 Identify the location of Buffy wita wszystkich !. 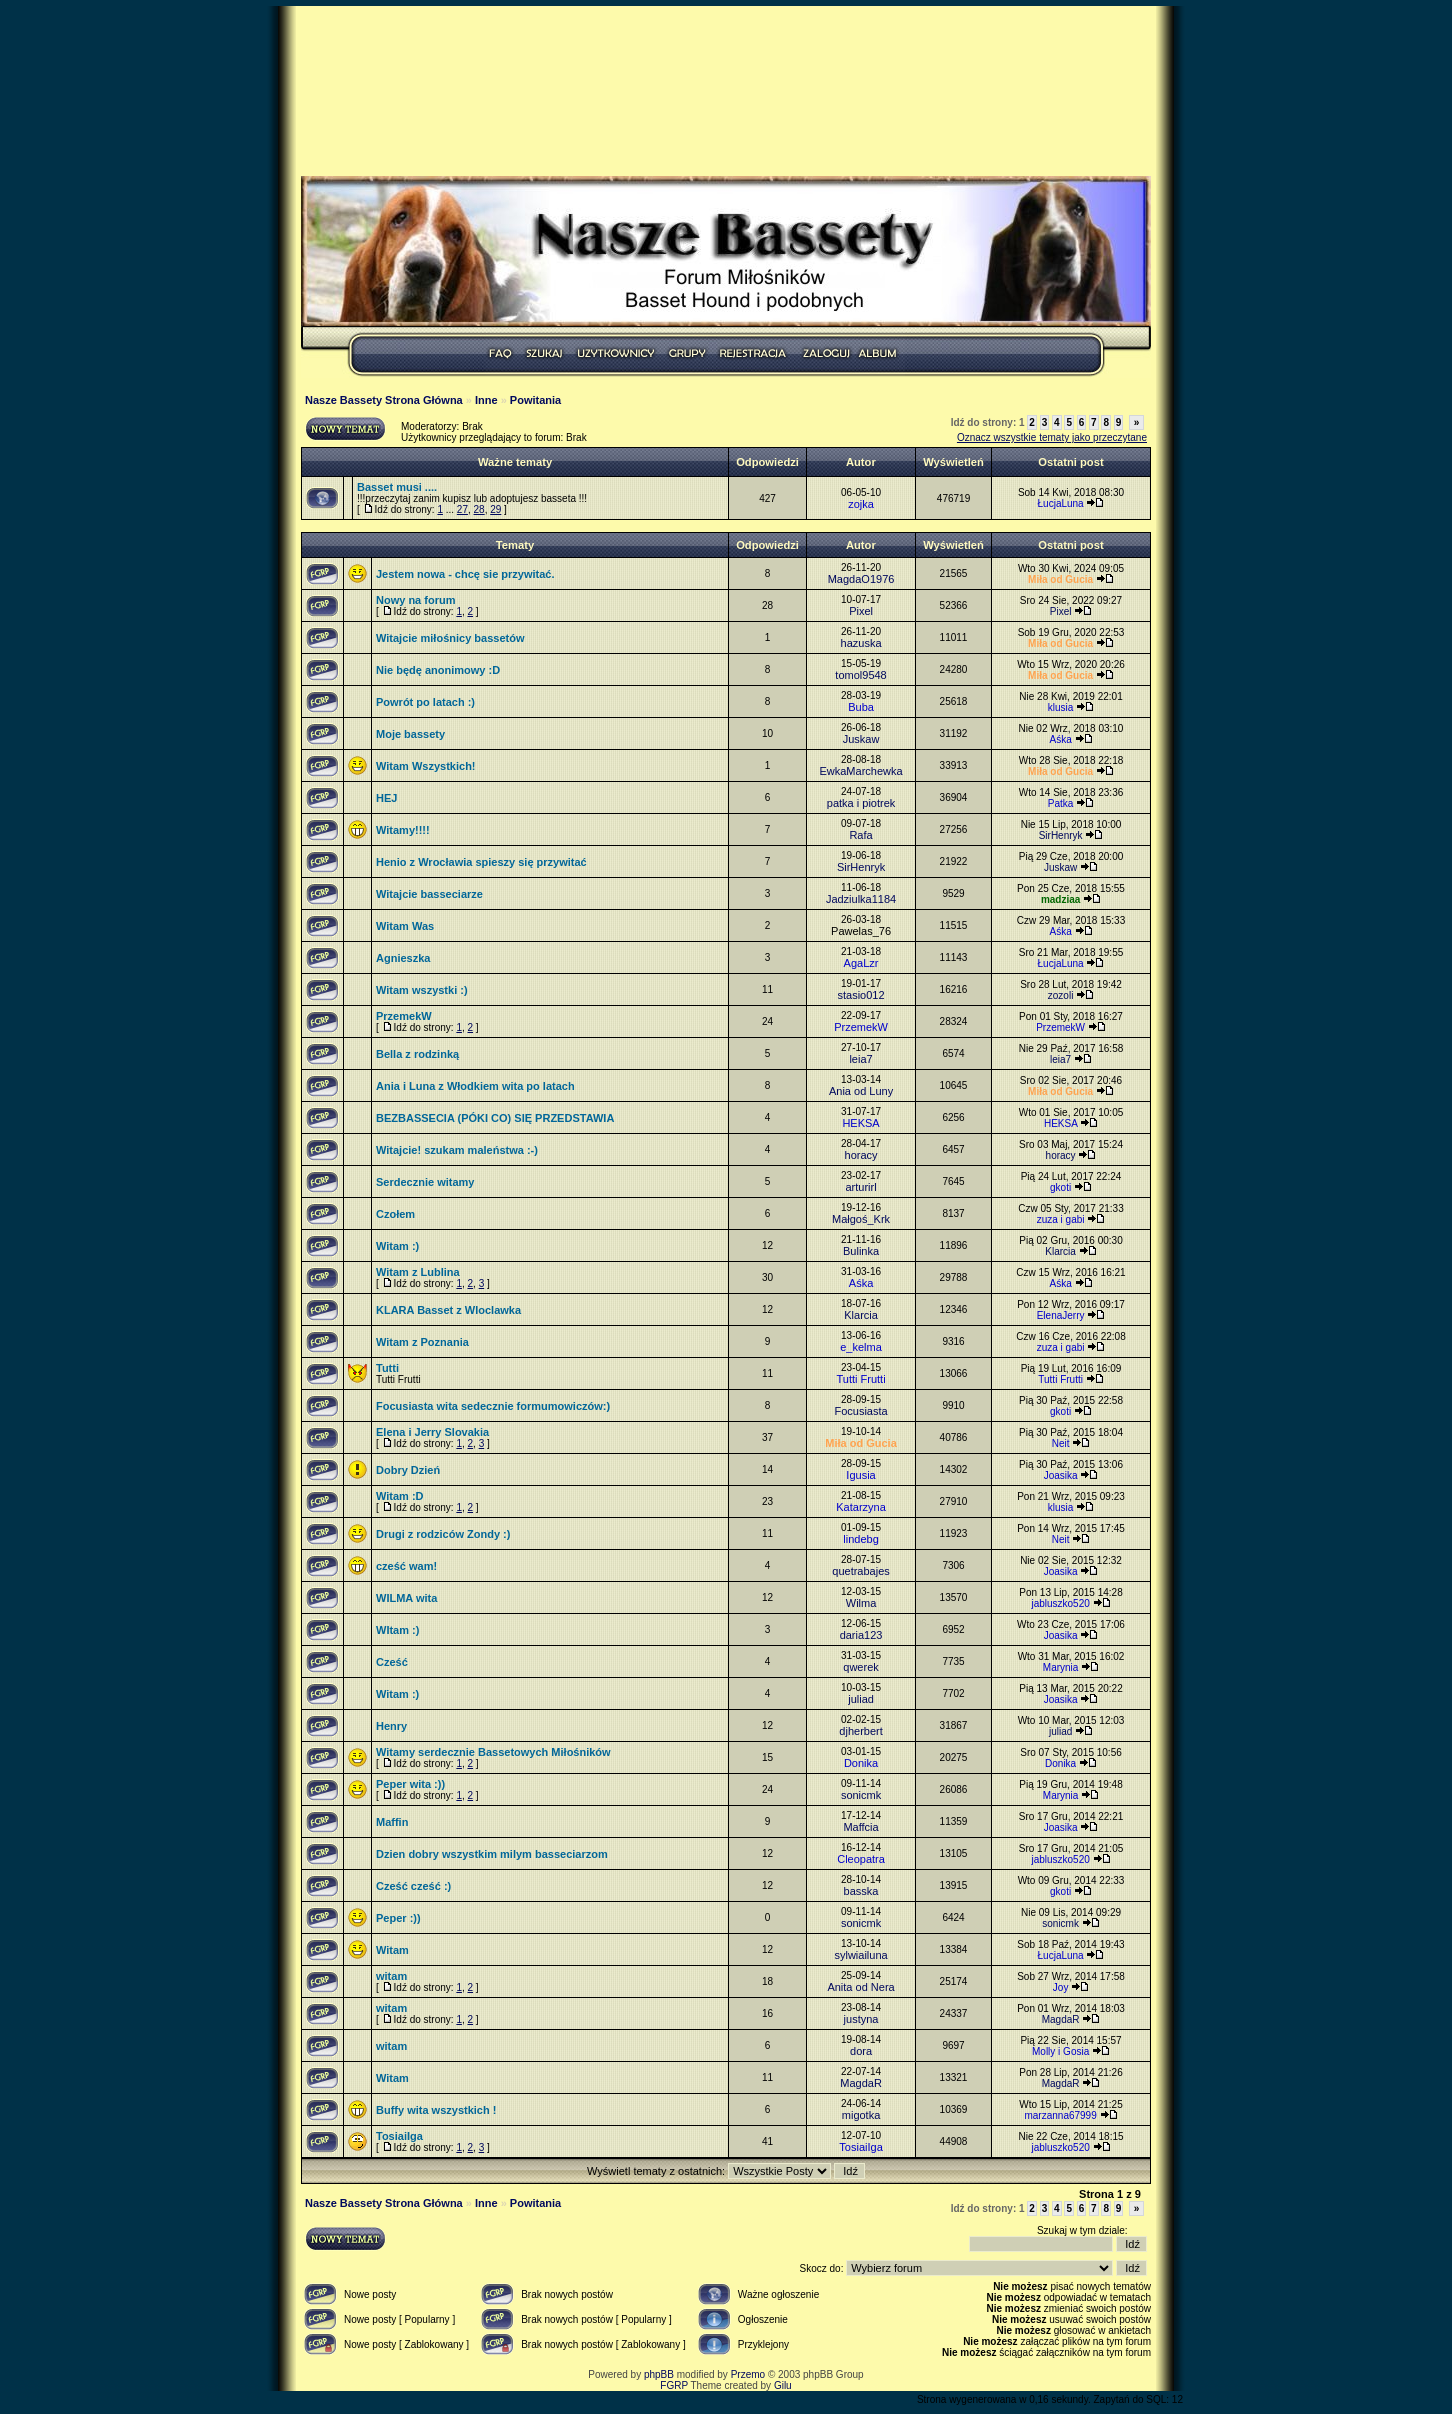
(436, 2110).